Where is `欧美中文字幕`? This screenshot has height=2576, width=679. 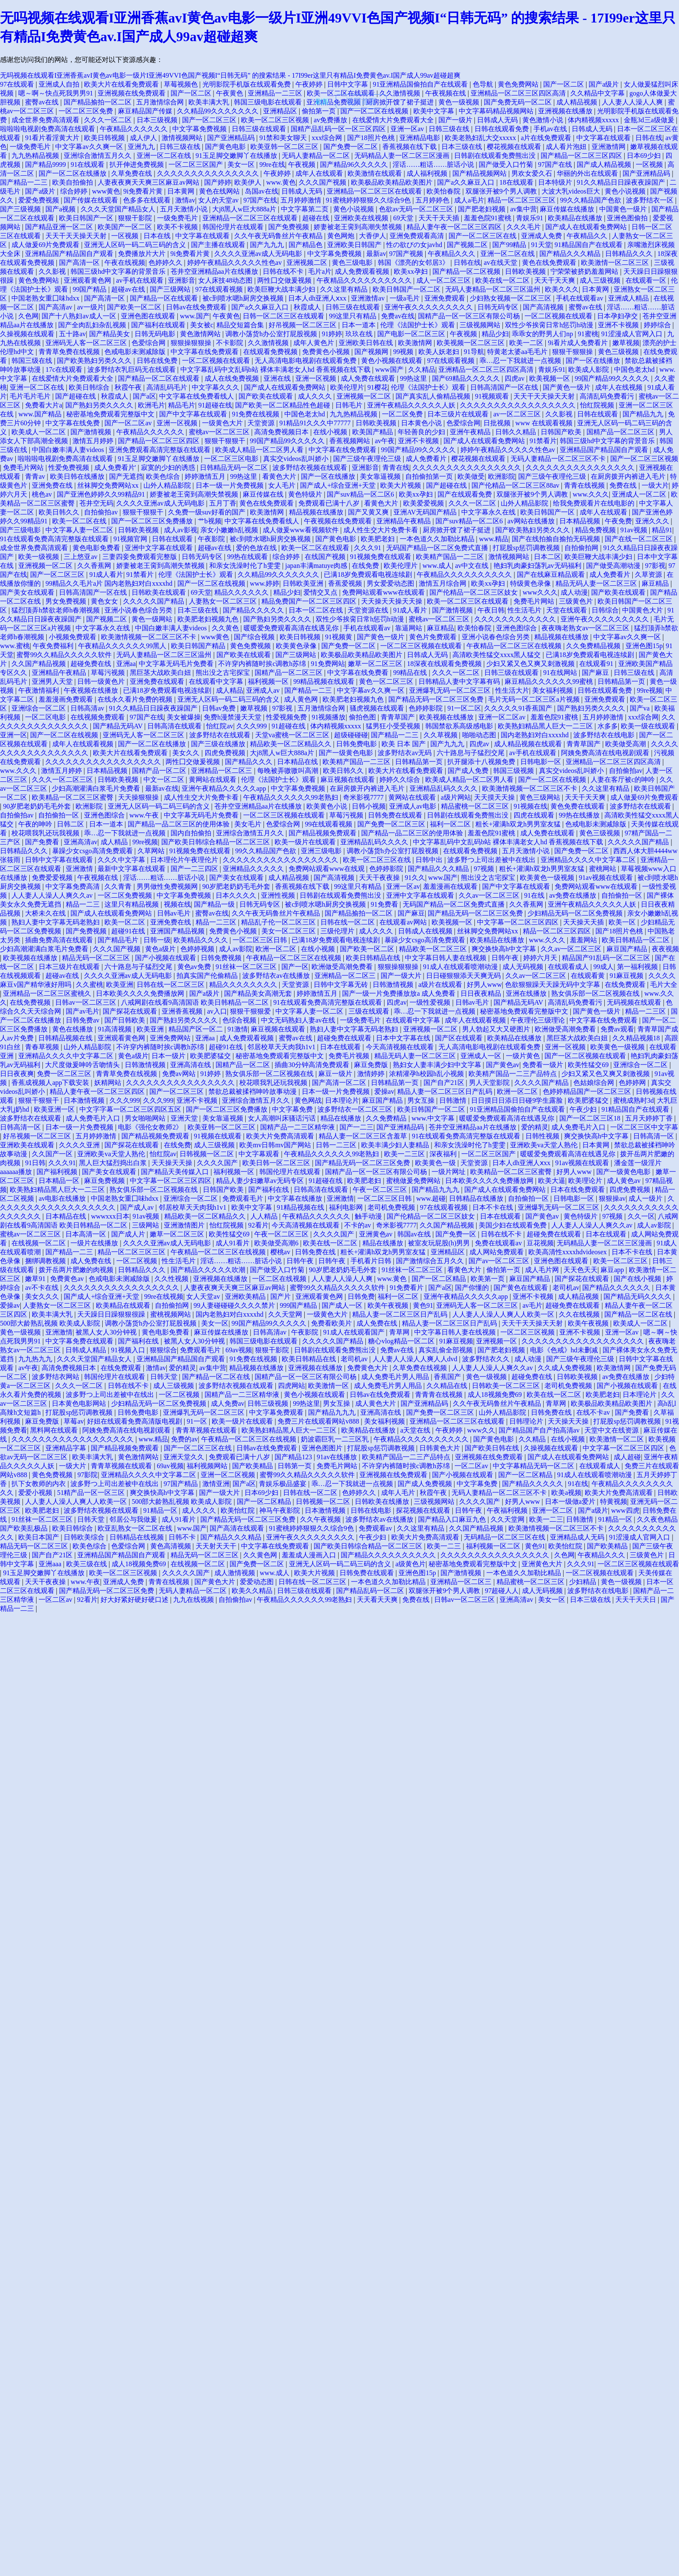 欧美中文字幕 is located at coordinates (434, 111).